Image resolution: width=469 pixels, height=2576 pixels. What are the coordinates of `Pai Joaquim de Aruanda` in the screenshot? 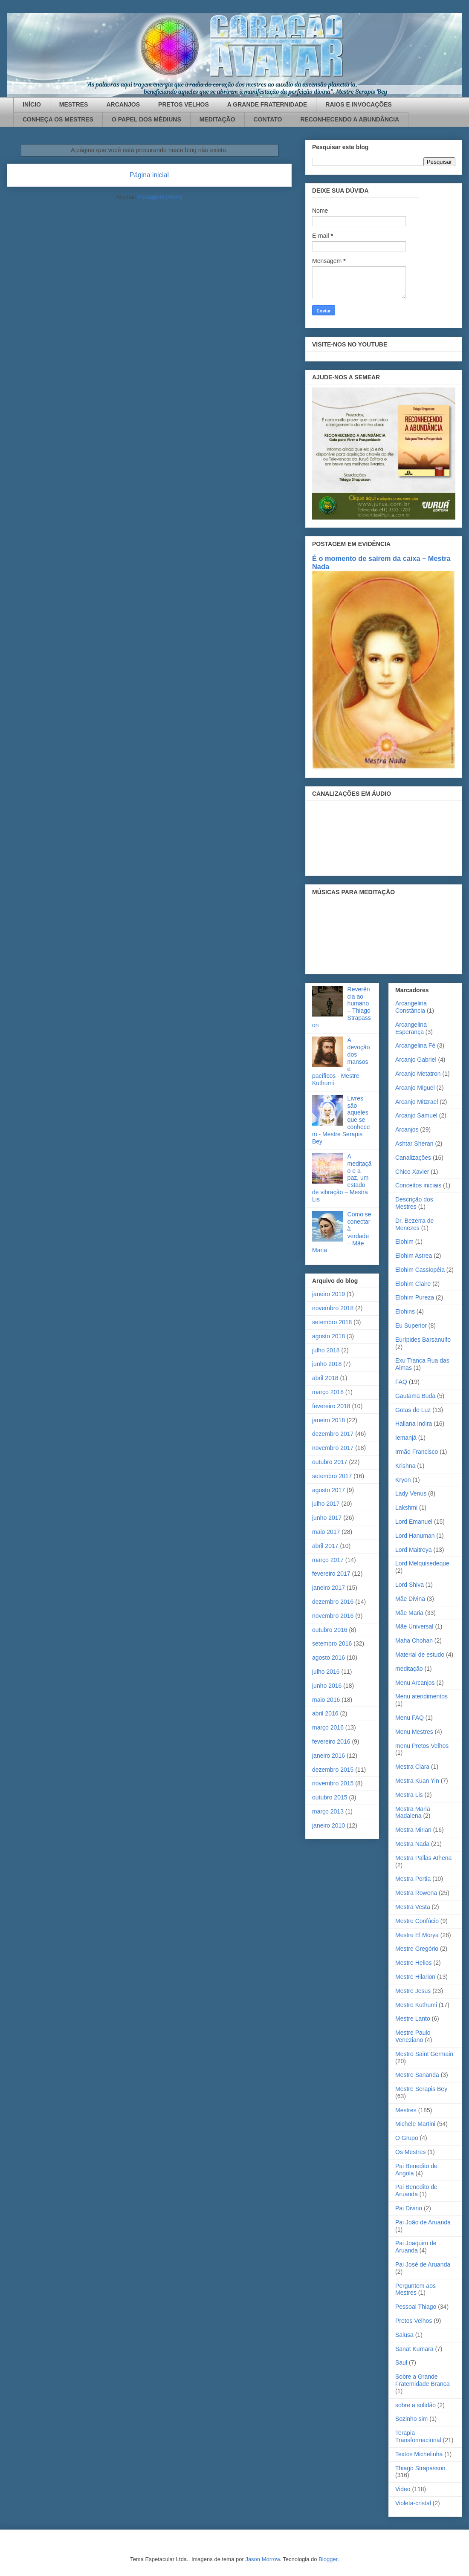 It's located at (416, 2247).